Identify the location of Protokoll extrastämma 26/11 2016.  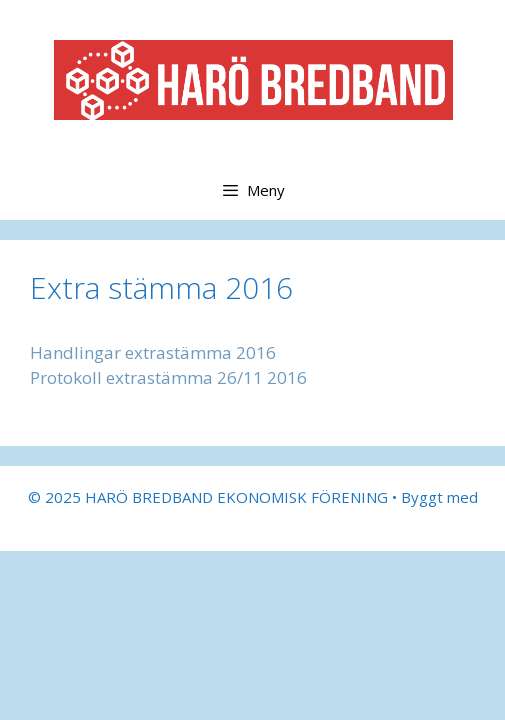
(168, 377).